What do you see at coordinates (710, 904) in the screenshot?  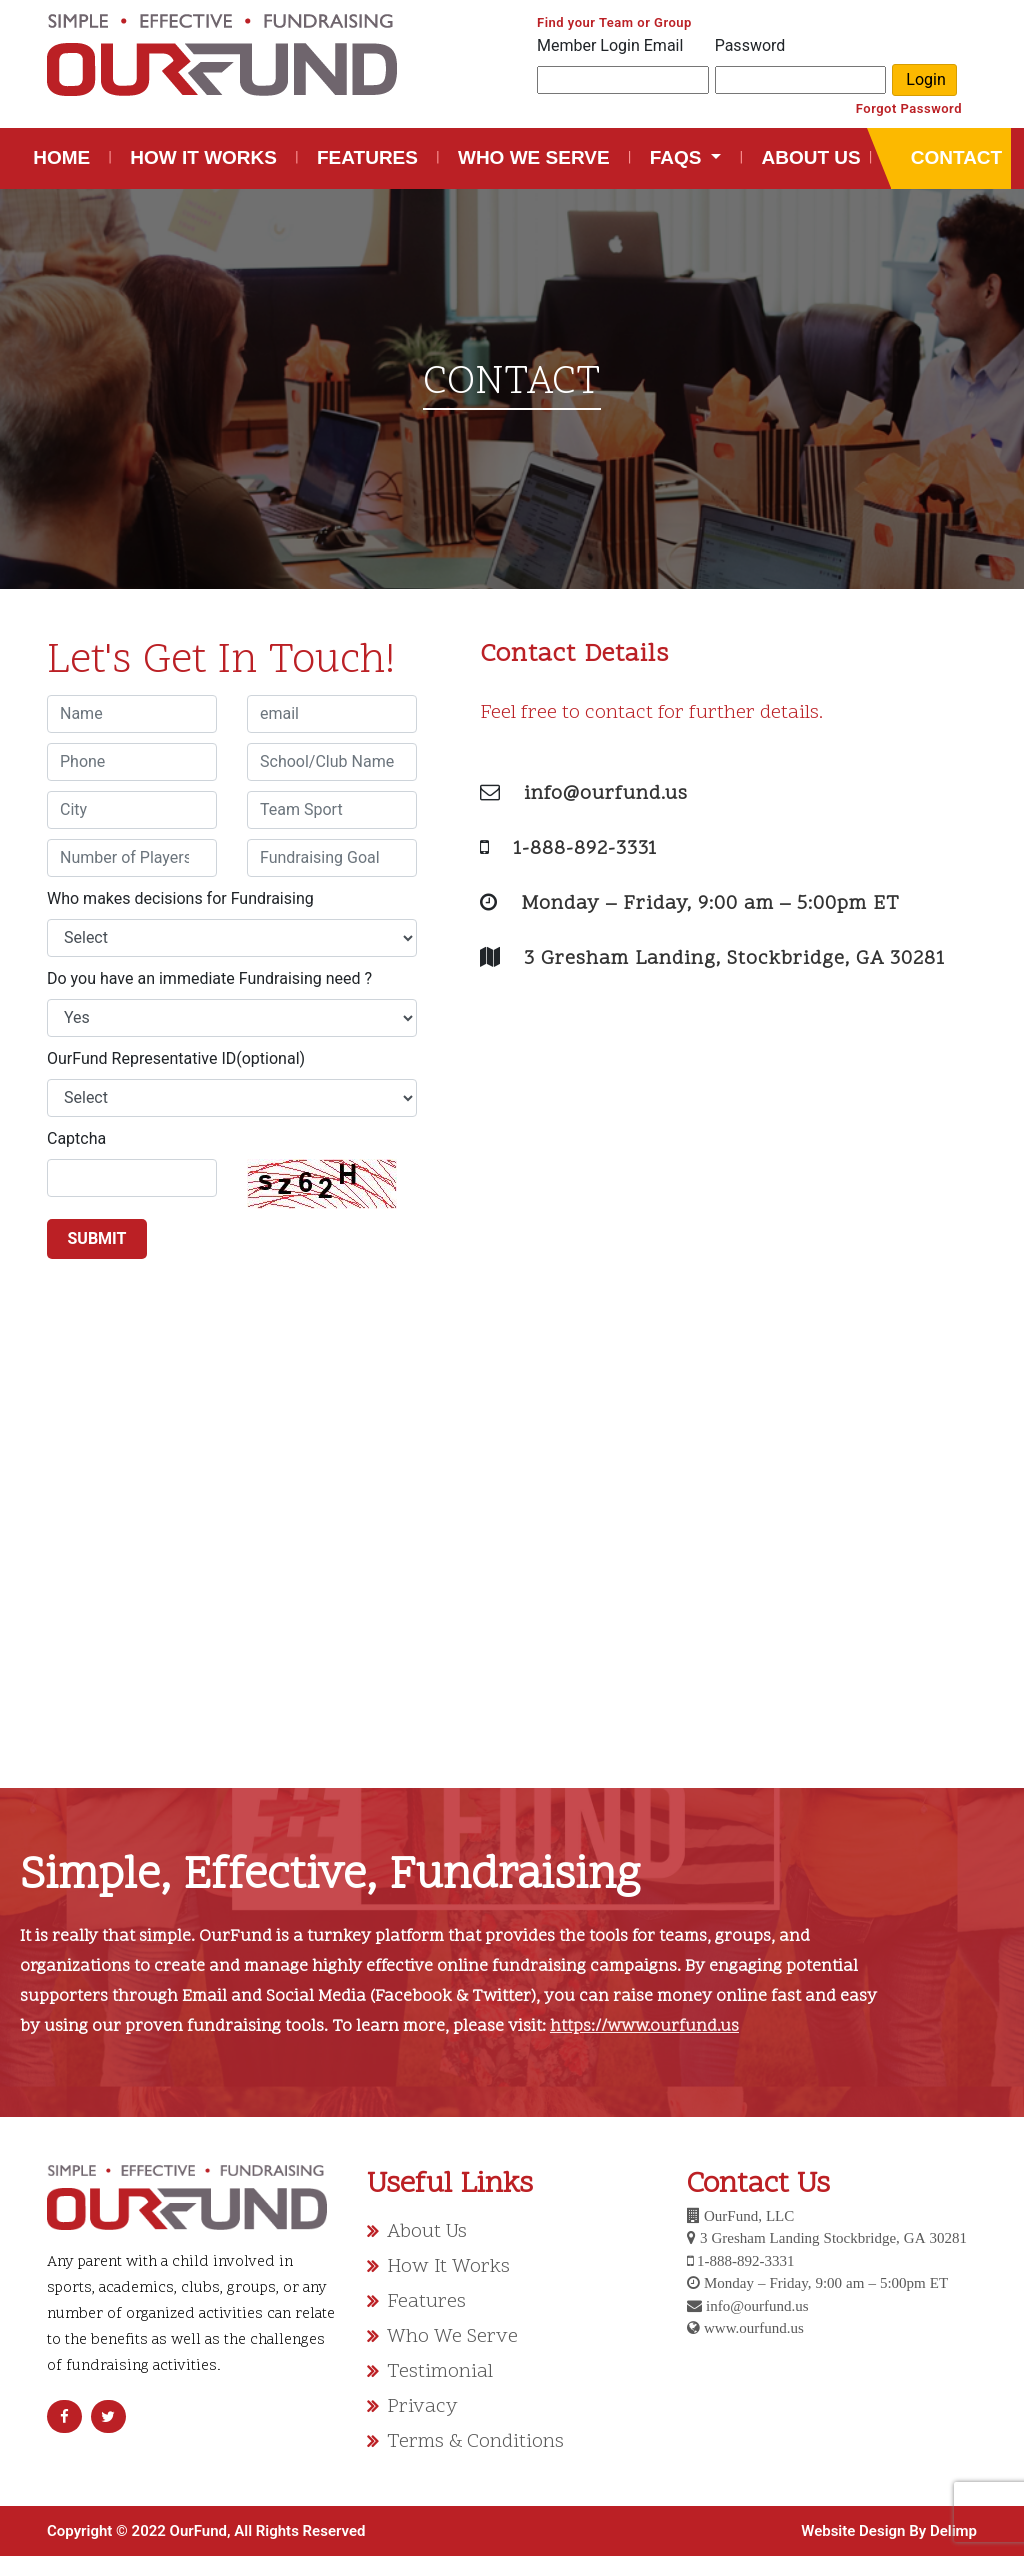 I see `Monday – Friday, 9:00 am – 5:00pm ET` at bounding box center [710, 904].